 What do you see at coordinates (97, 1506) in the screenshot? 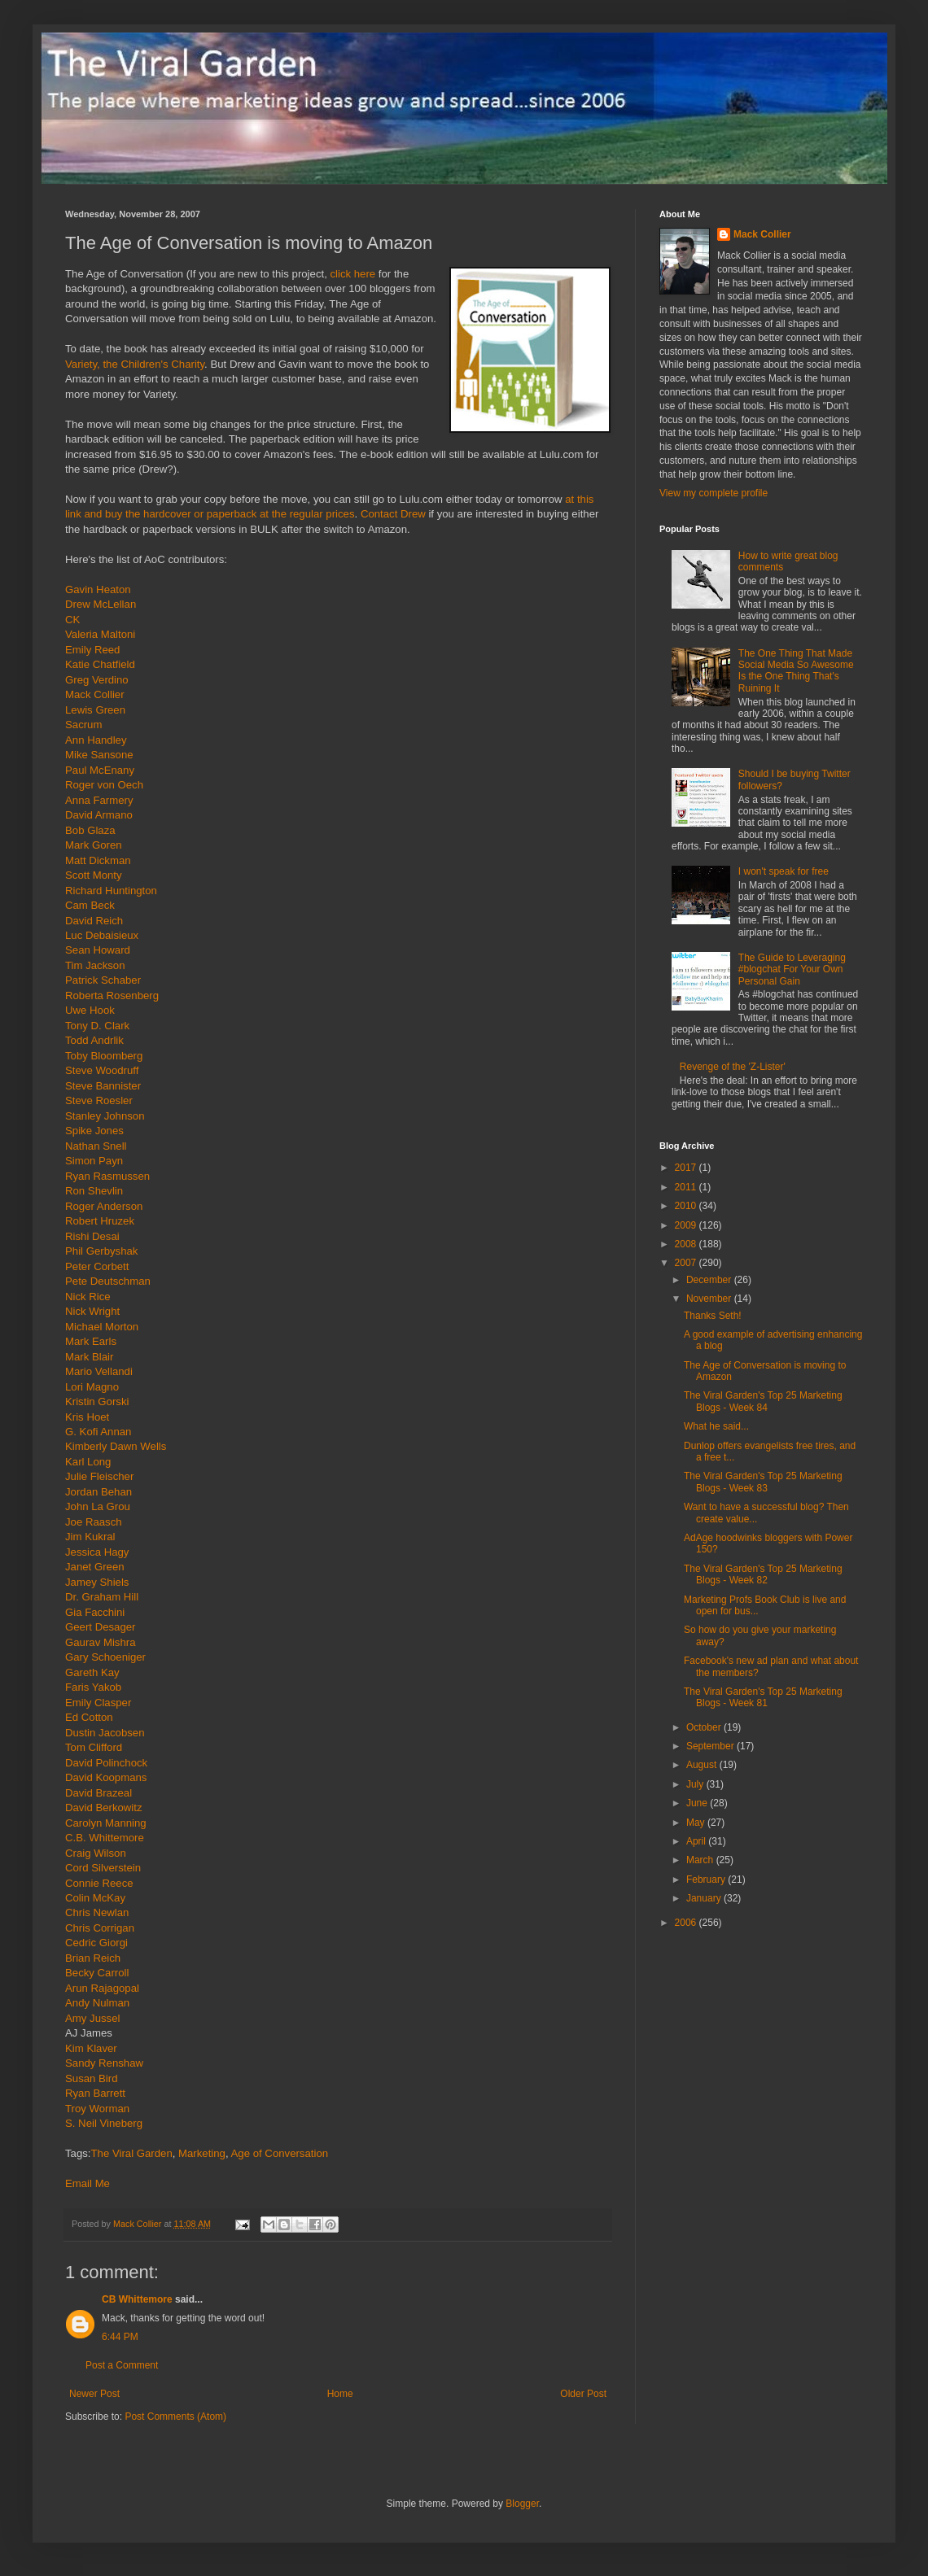
I see `John La Grou` at bounding box center [97, 1506].